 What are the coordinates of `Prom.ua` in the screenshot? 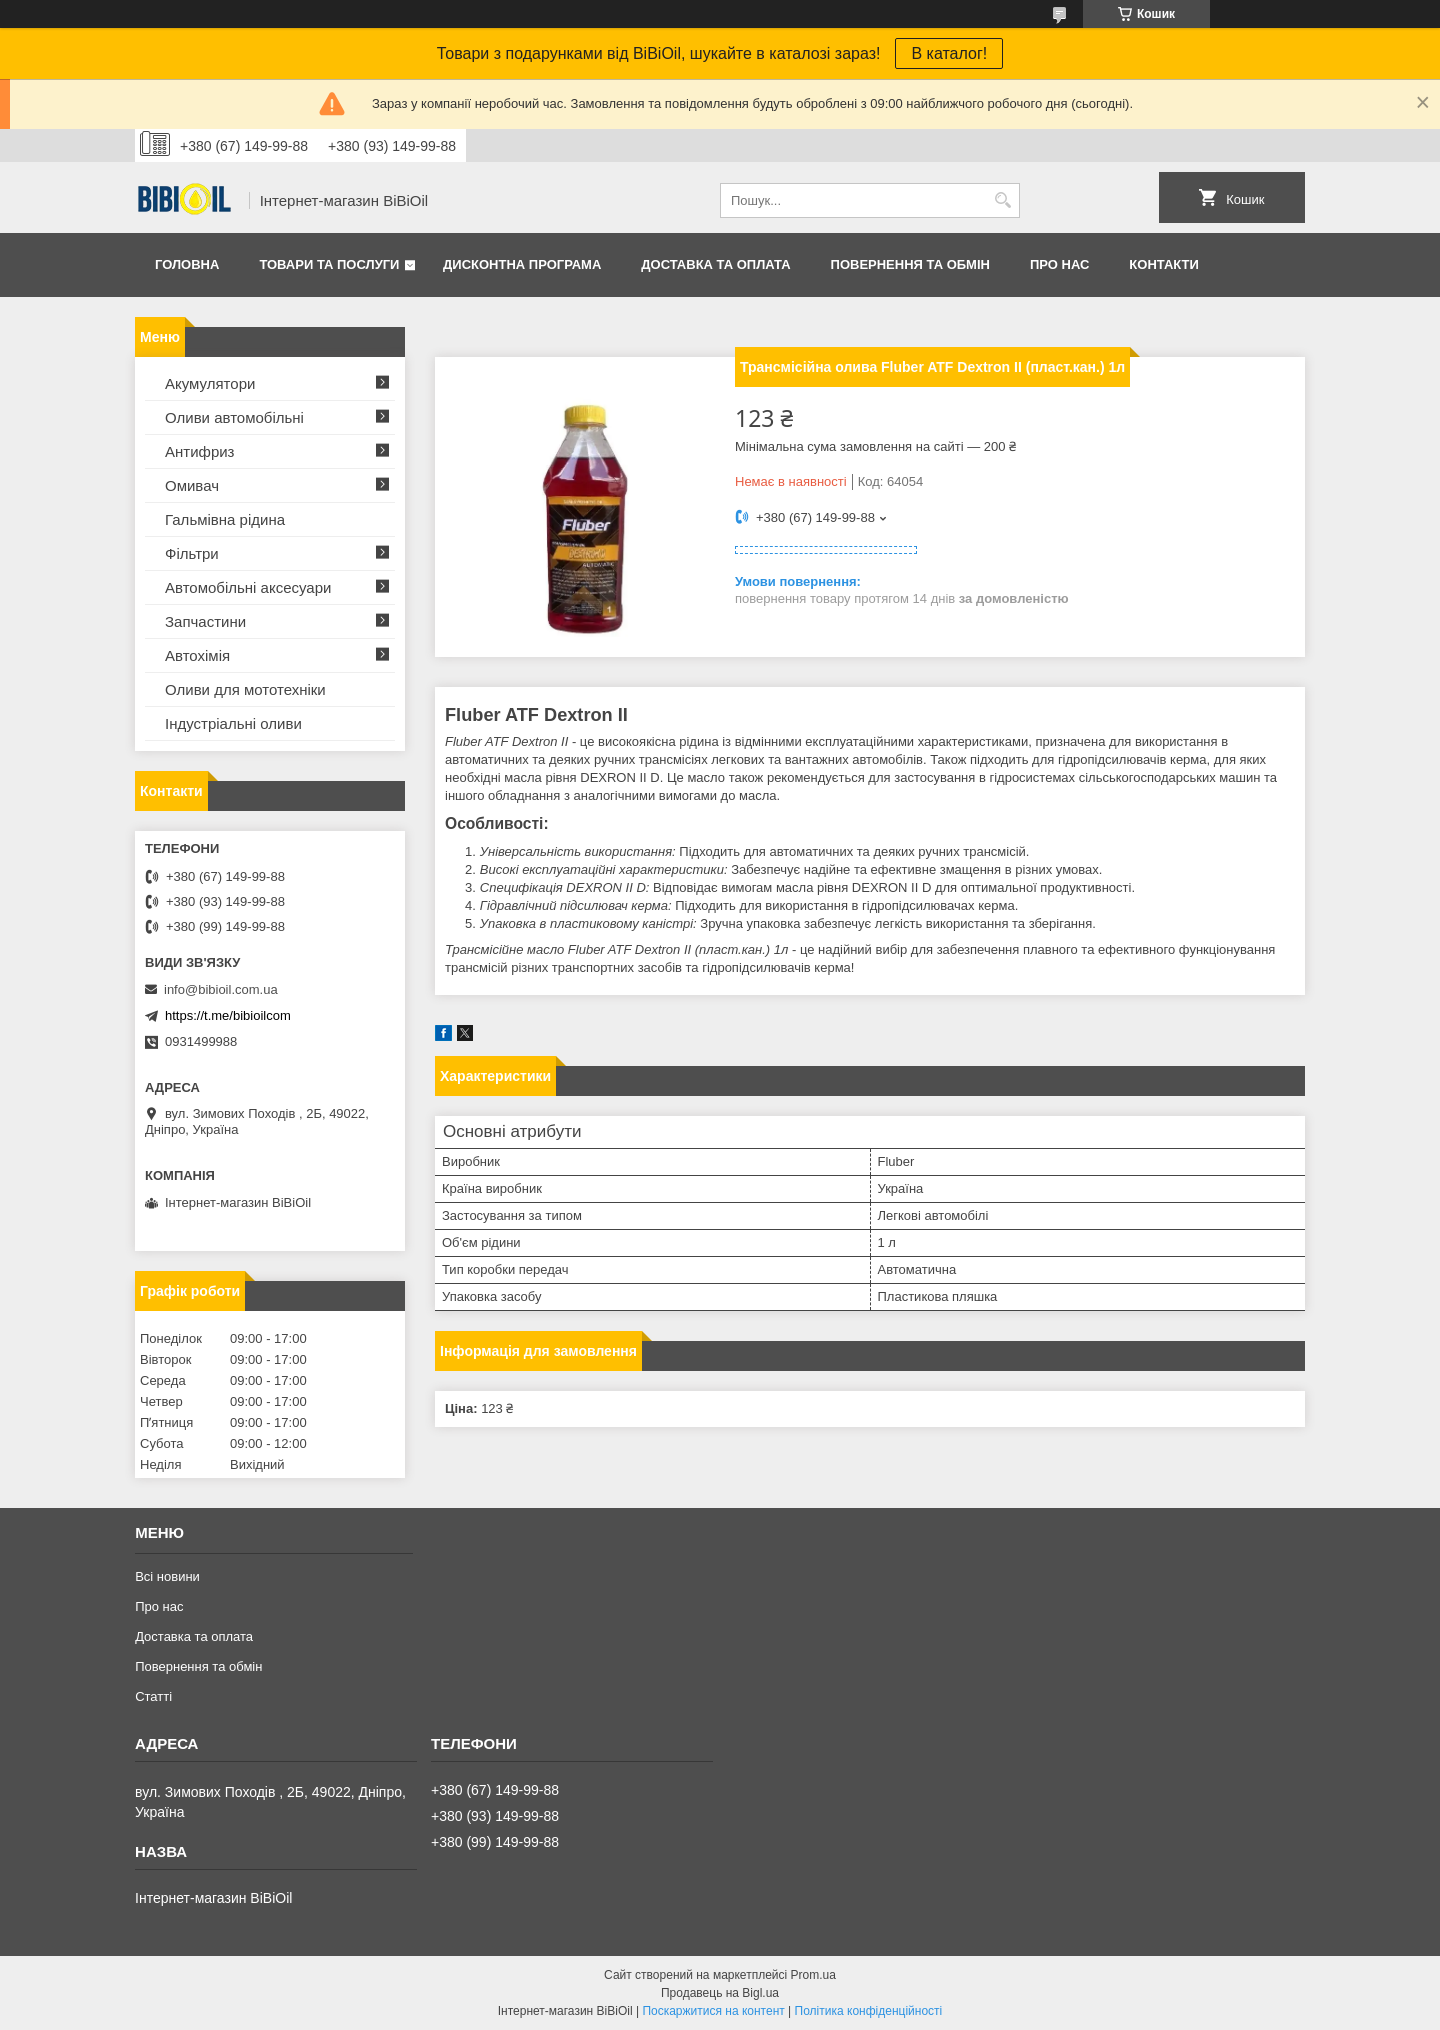 It's located at (813, 1975).